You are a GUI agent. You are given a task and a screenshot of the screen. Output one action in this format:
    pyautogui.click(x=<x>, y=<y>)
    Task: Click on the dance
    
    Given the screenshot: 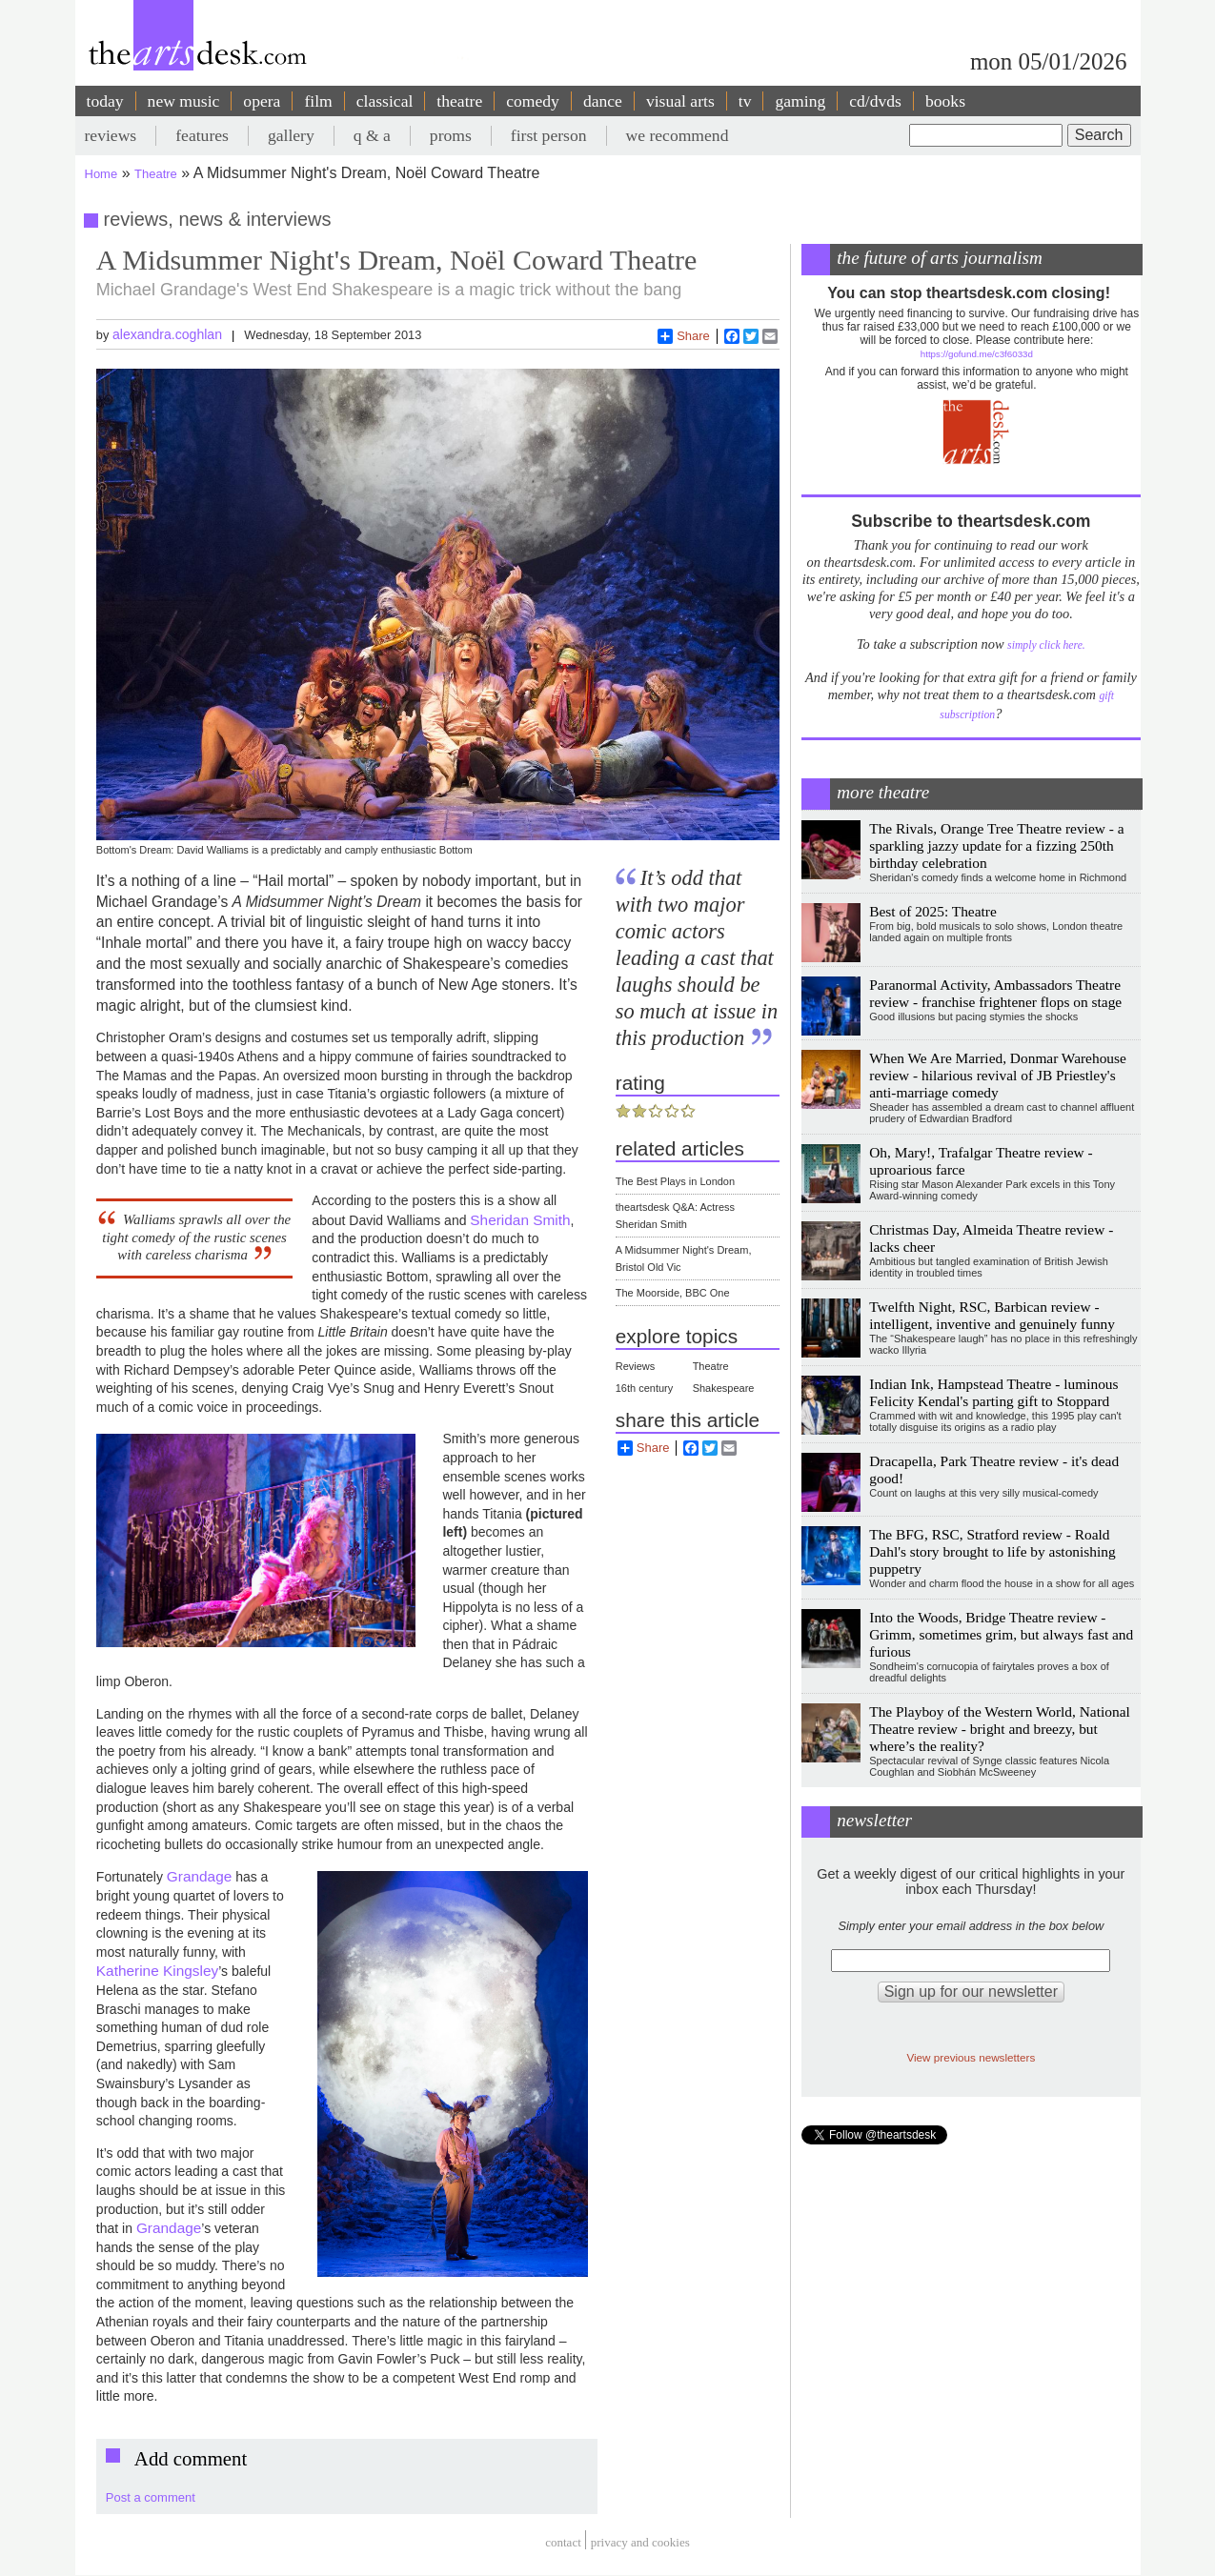 What is the action you would take?
    pyautogui.click(x=602, y=101)
    